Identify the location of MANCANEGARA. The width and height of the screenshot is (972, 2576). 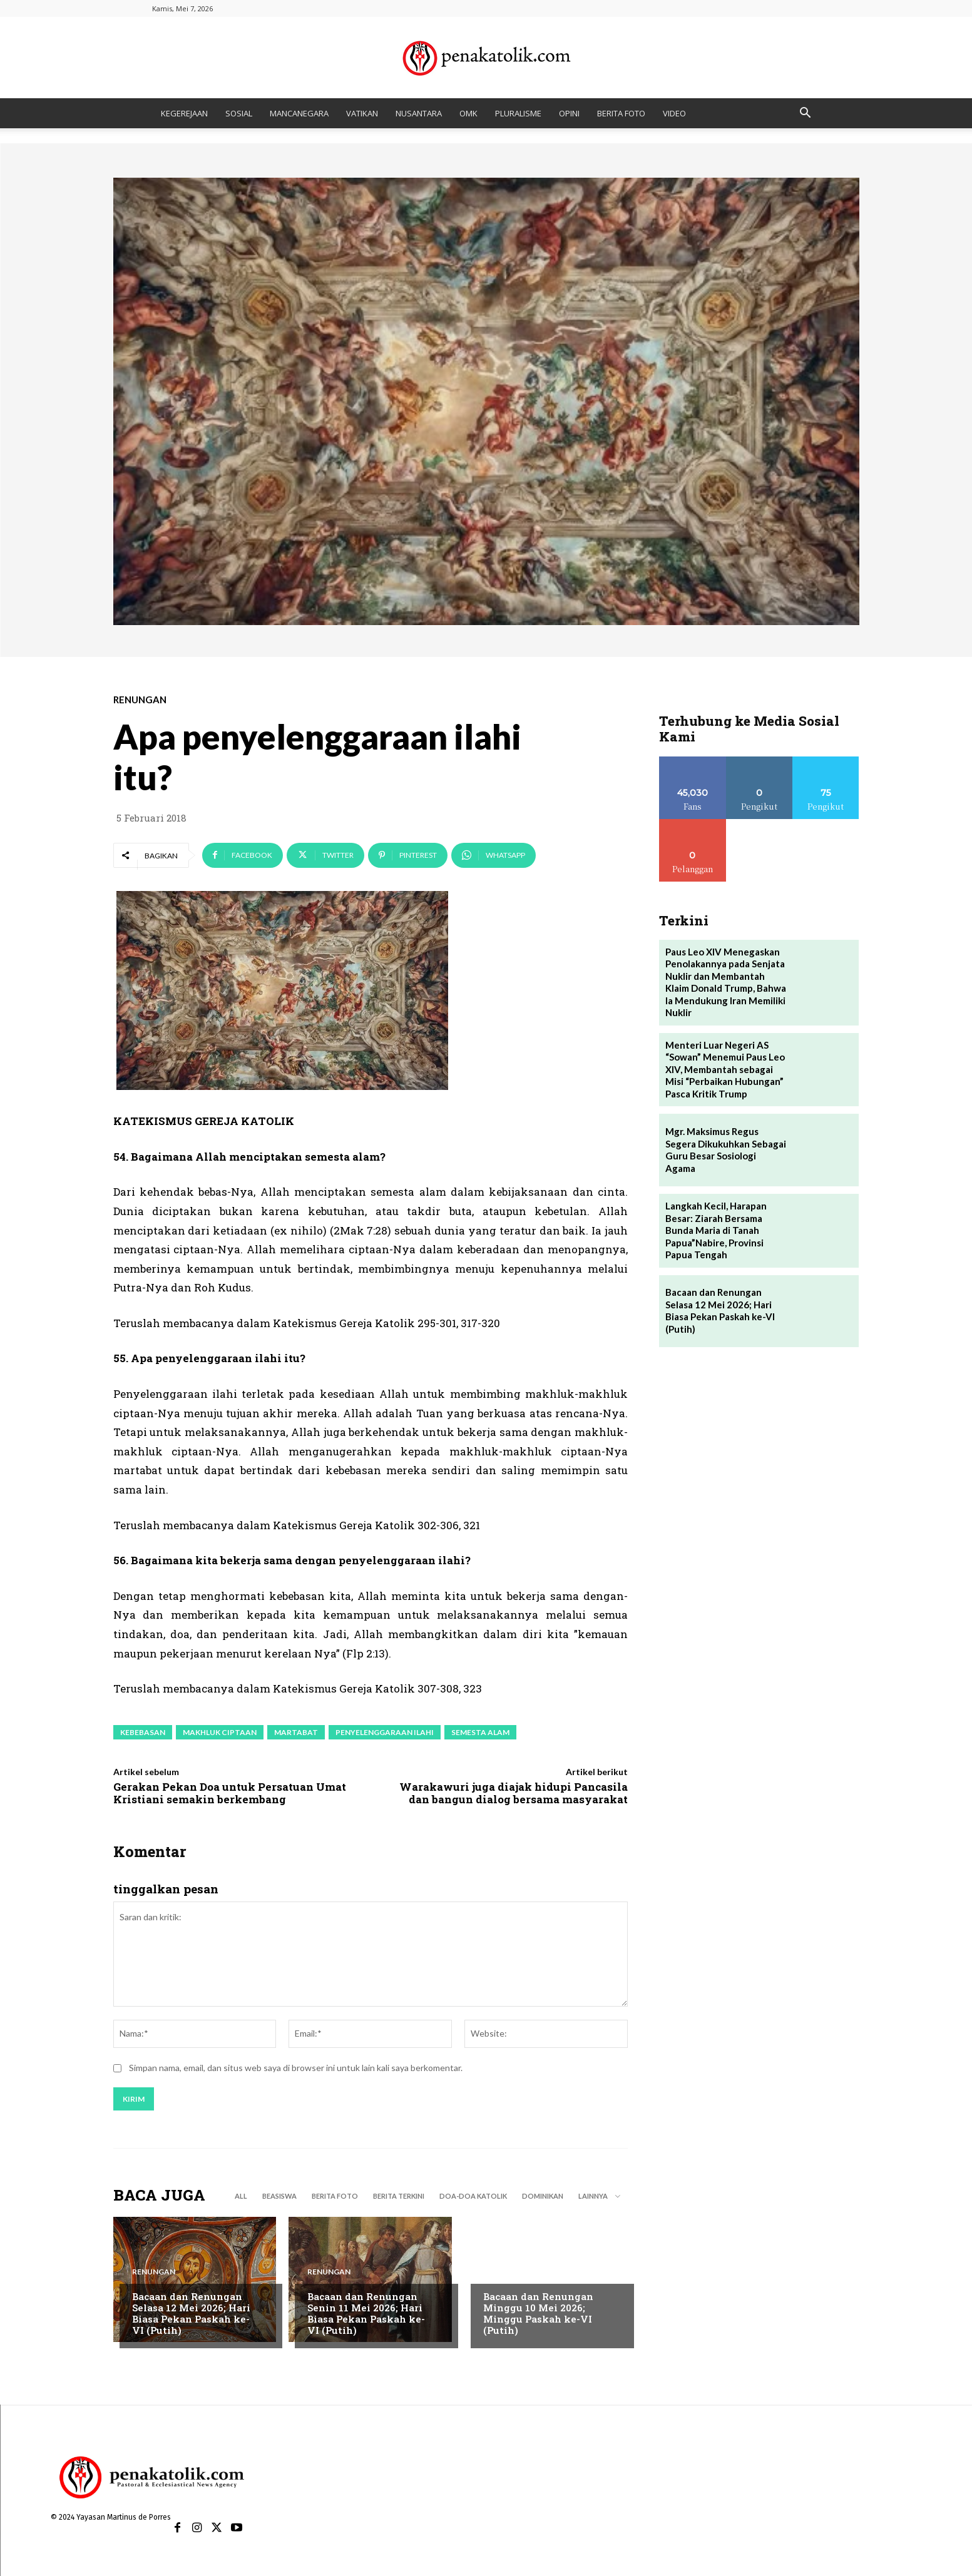
(299, 113).